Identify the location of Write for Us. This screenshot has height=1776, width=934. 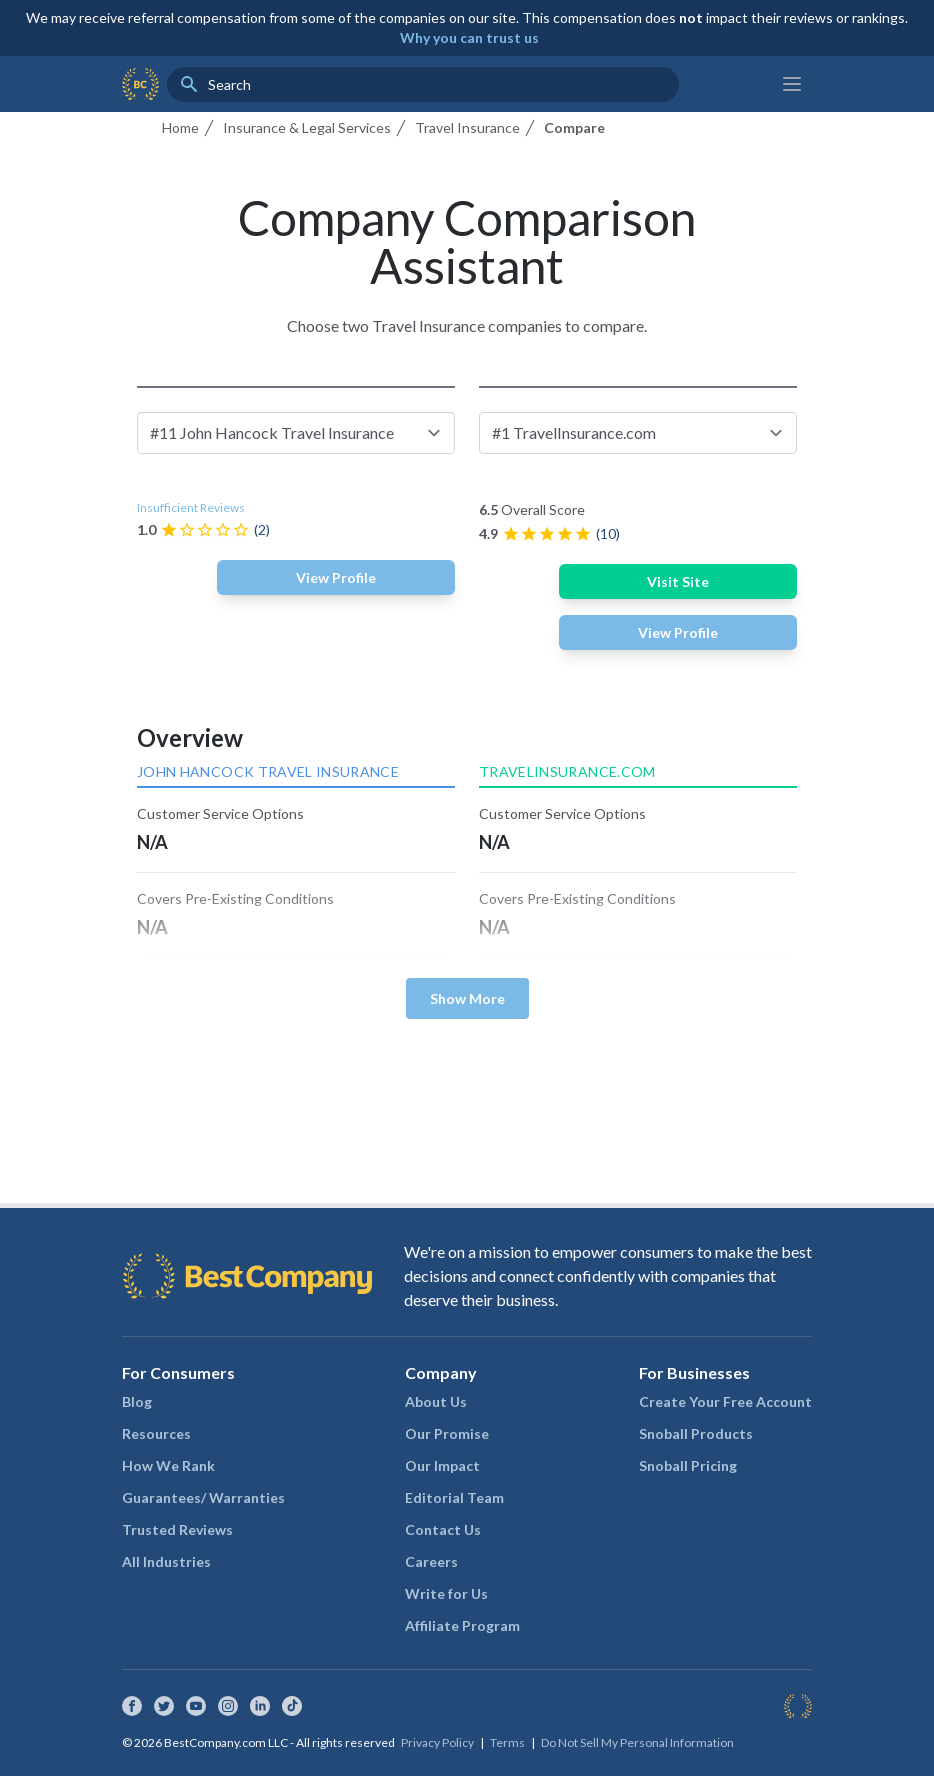
(446, 1593).